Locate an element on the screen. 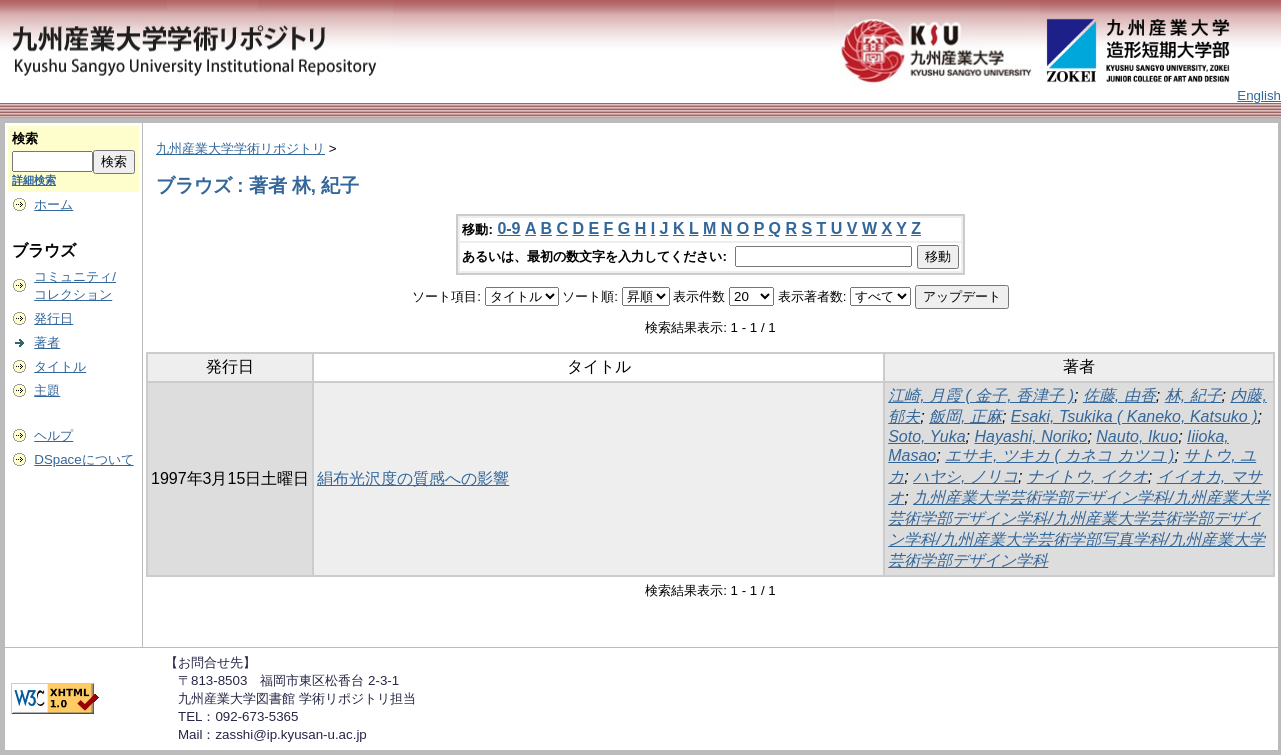 This screenshot has height=755, width=1281. 飯岡, 正麻 is located at coordinates (965, 416).